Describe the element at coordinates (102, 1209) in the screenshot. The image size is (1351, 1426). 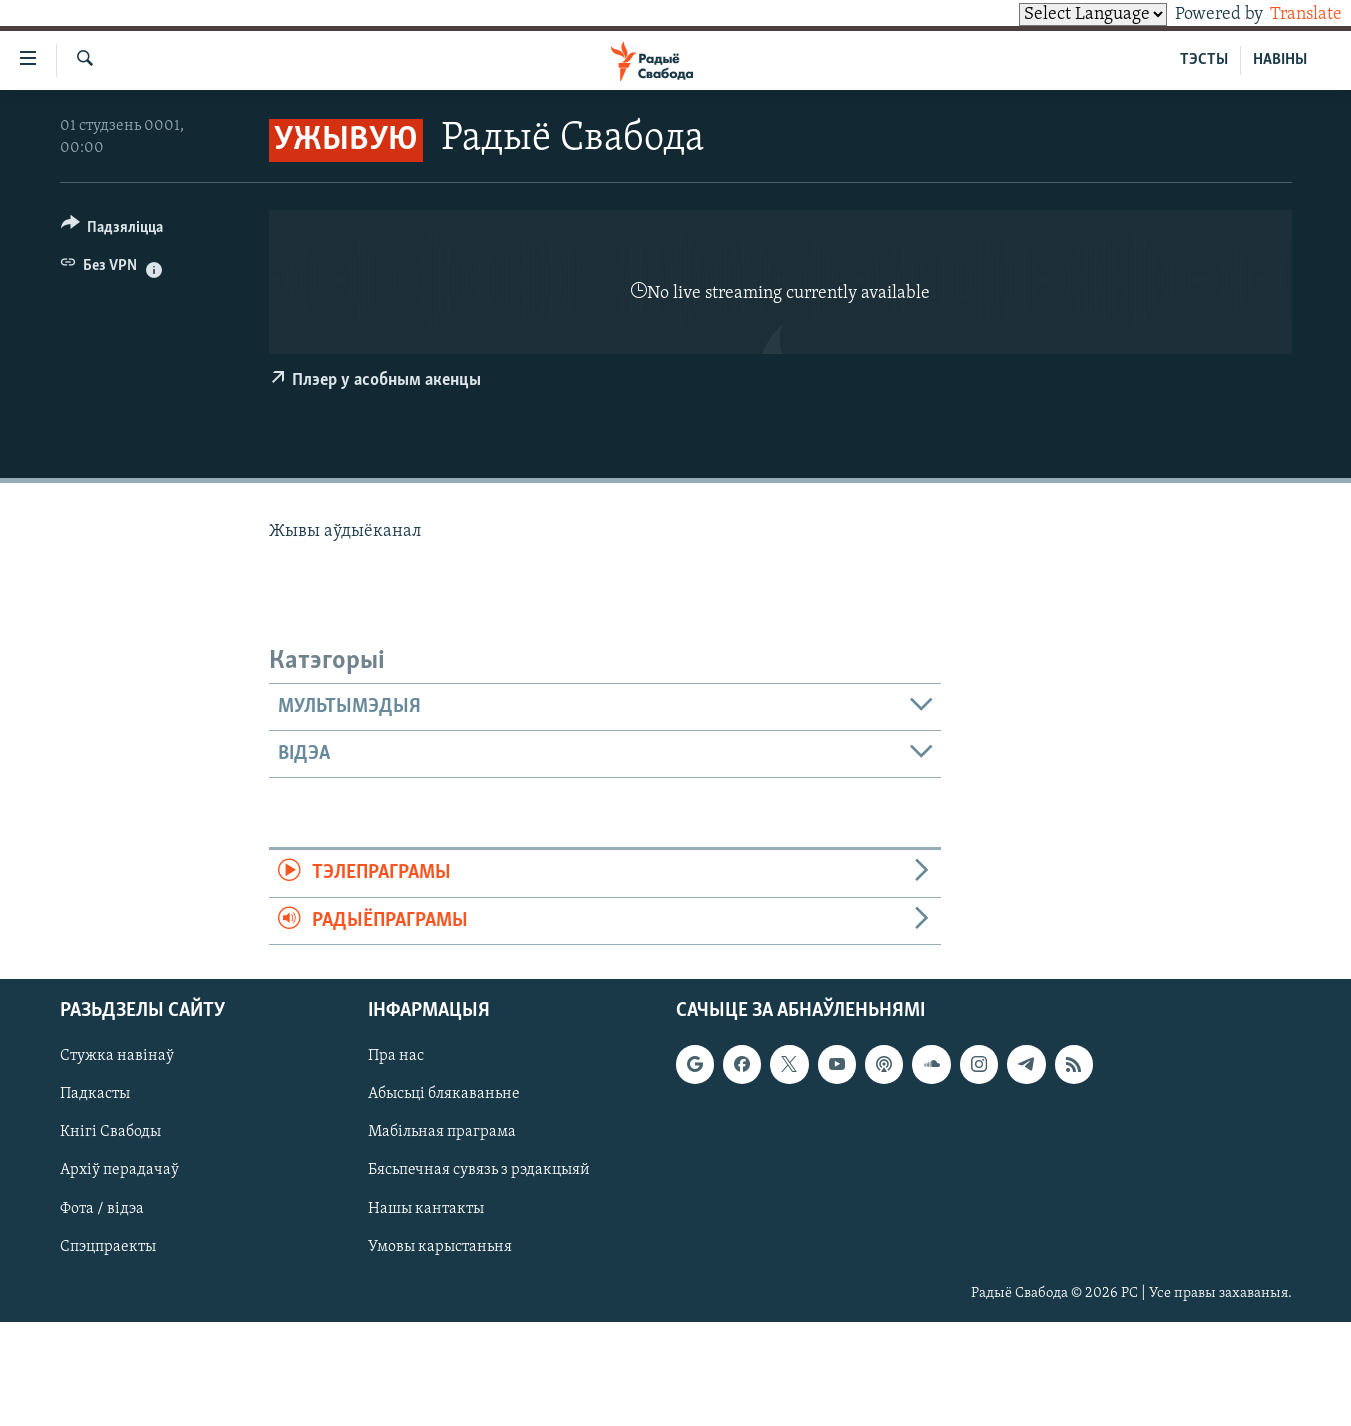
I see `Фота / відэа` at that location.